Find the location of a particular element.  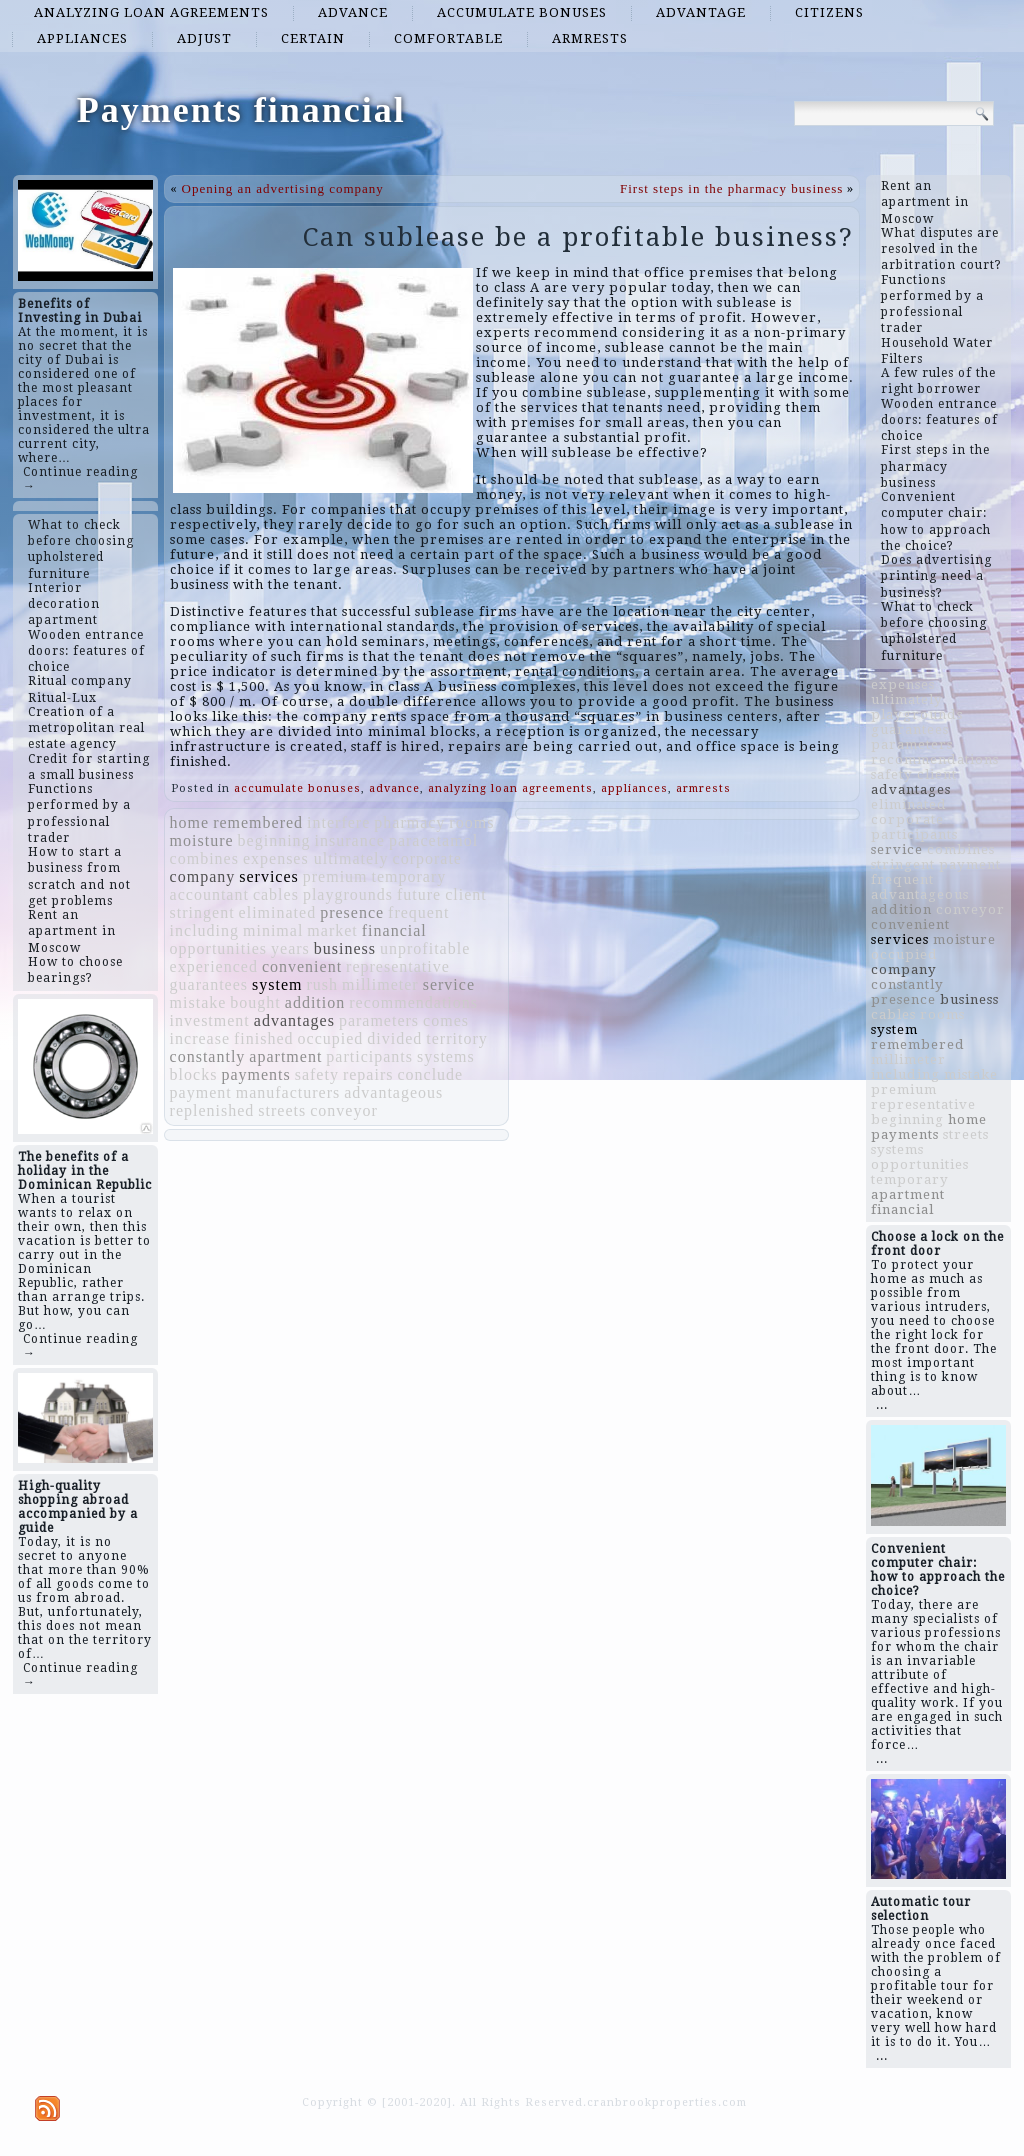

occupied is located at coordinates (331, 1038).